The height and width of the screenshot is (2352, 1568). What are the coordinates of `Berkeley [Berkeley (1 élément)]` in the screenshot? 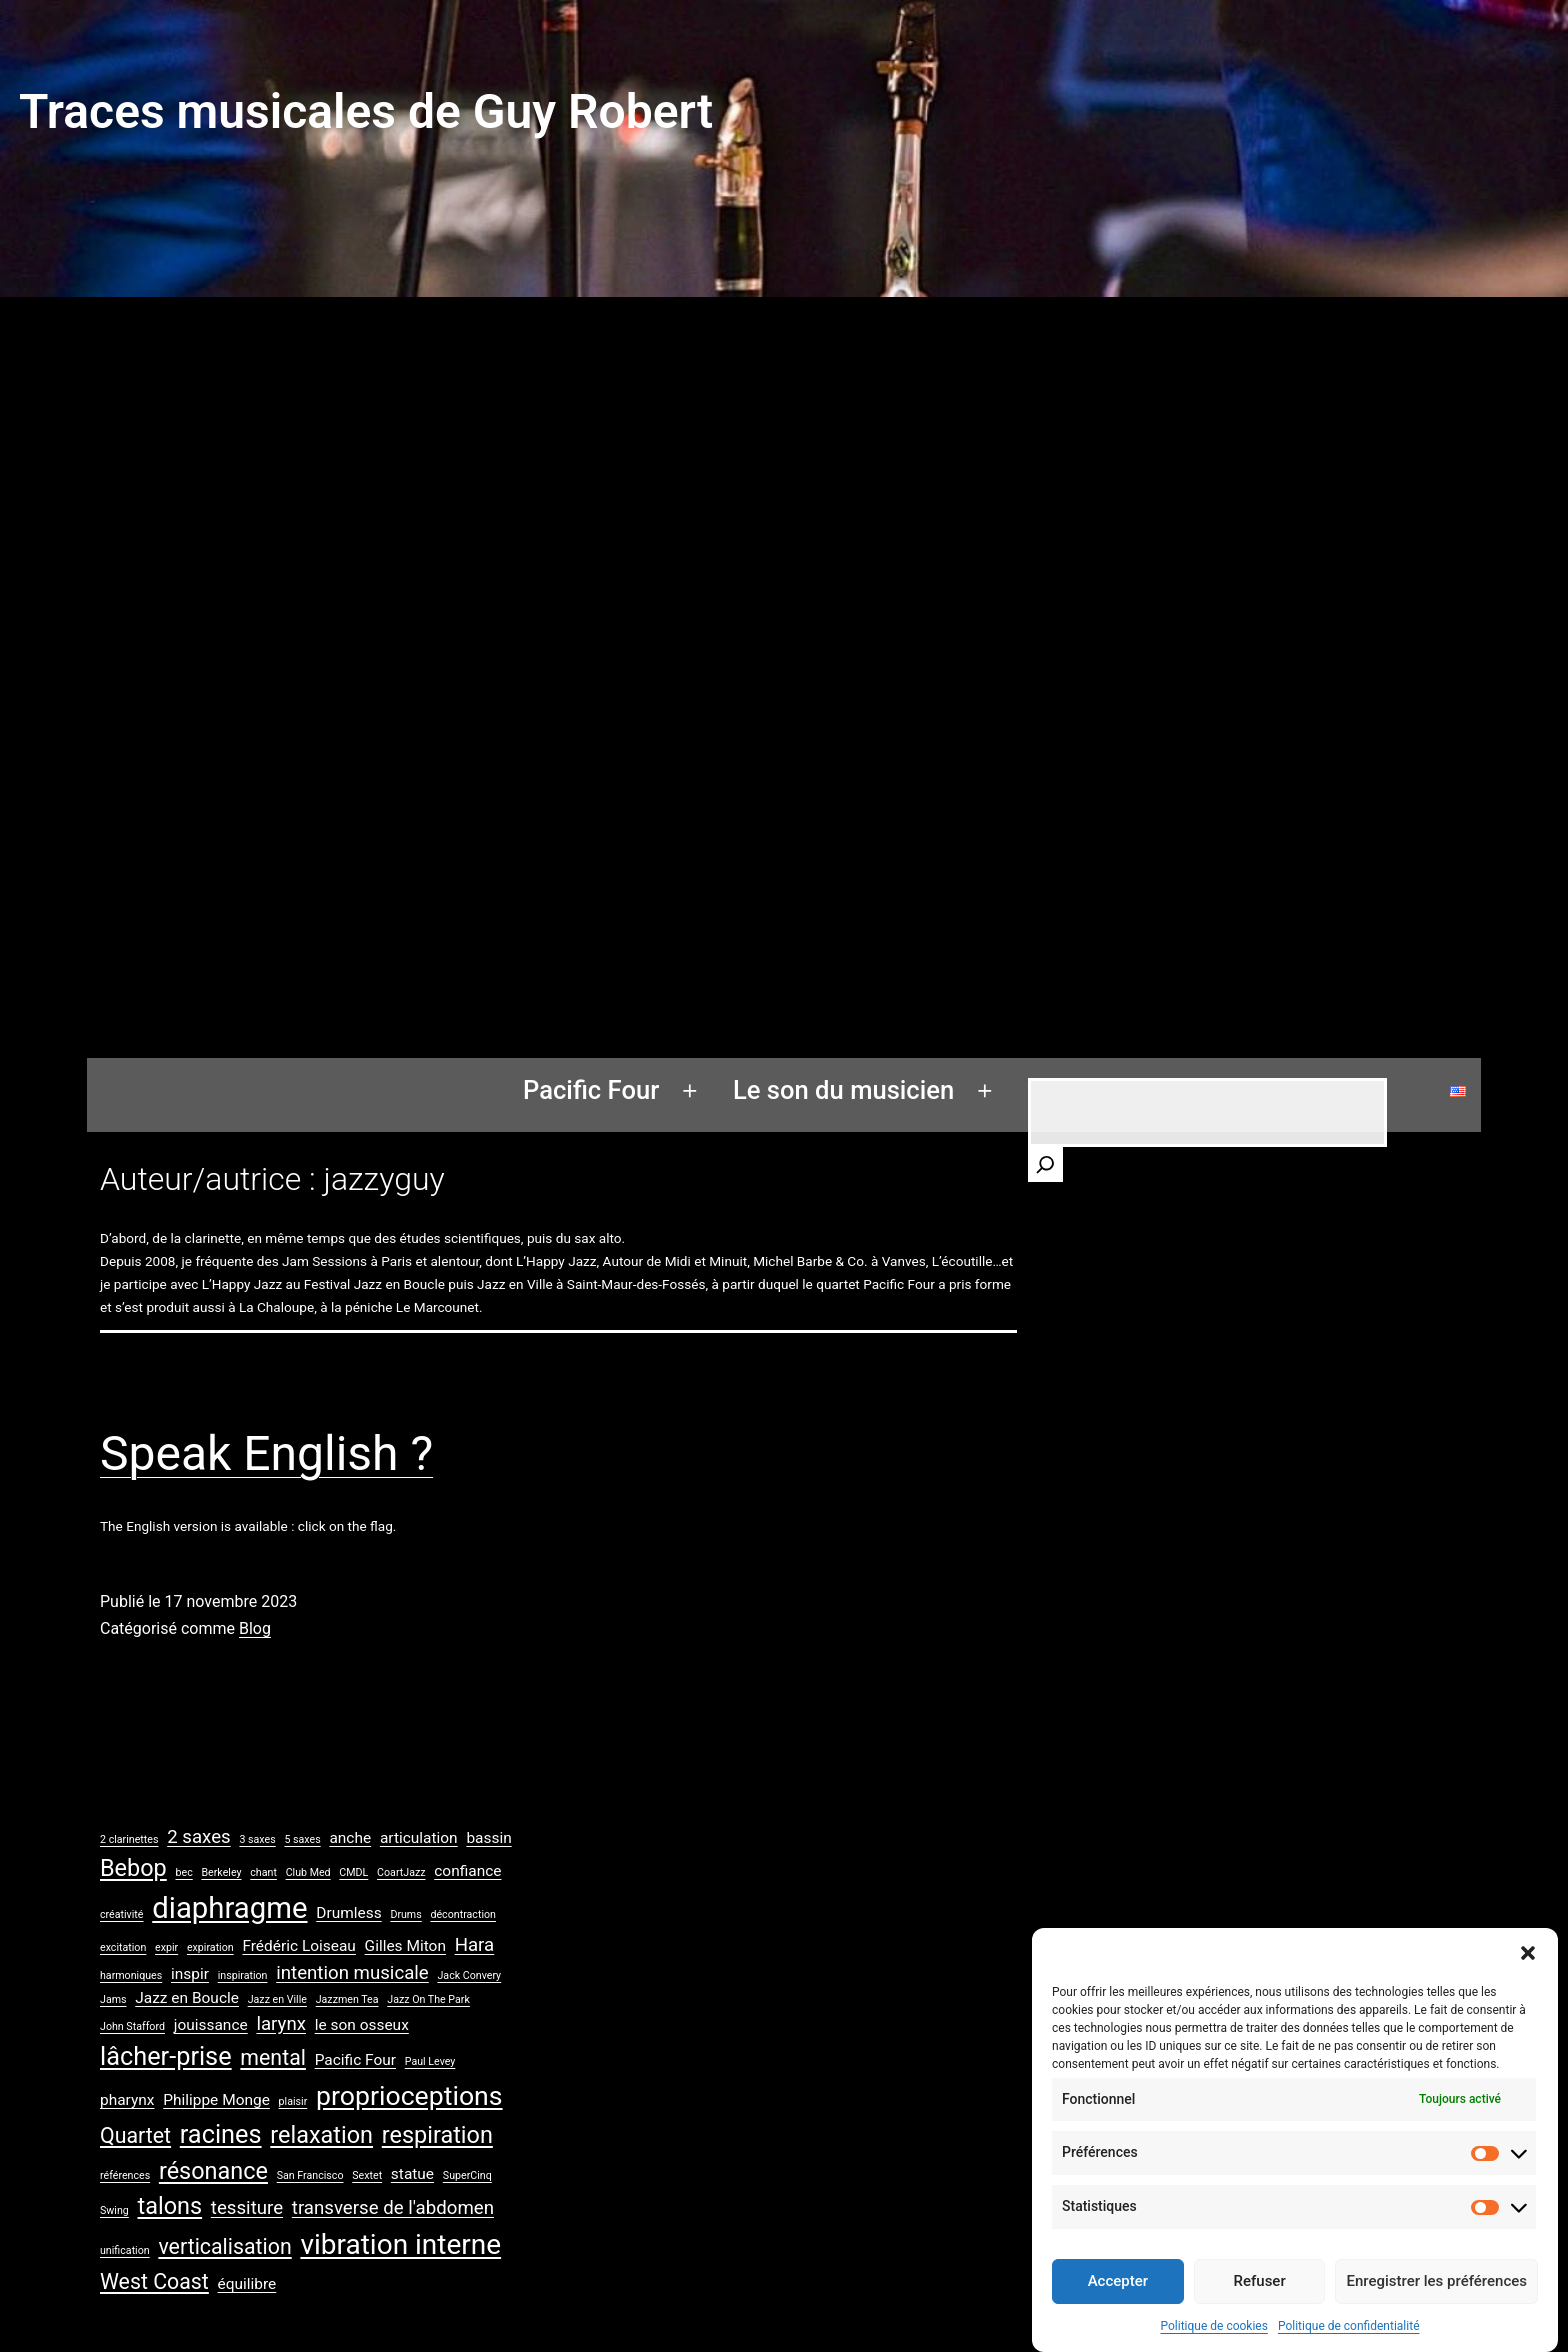 It's located at (221, 1872).